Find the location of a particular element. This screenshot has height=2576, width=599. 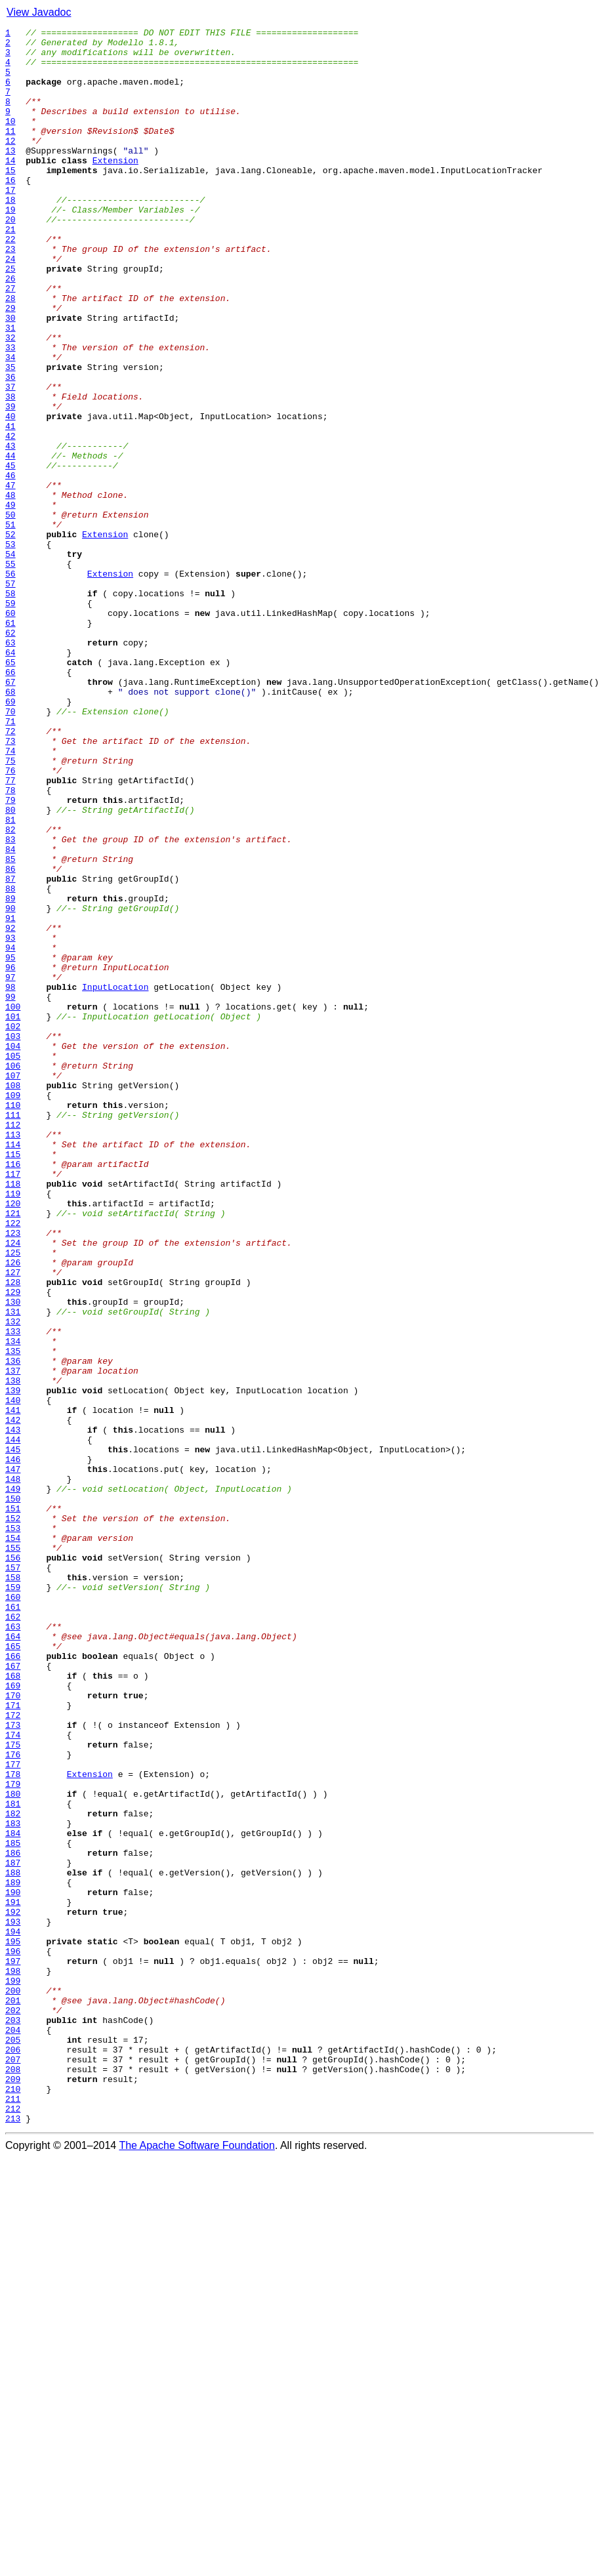

76 is located at coordinates (10, 920).